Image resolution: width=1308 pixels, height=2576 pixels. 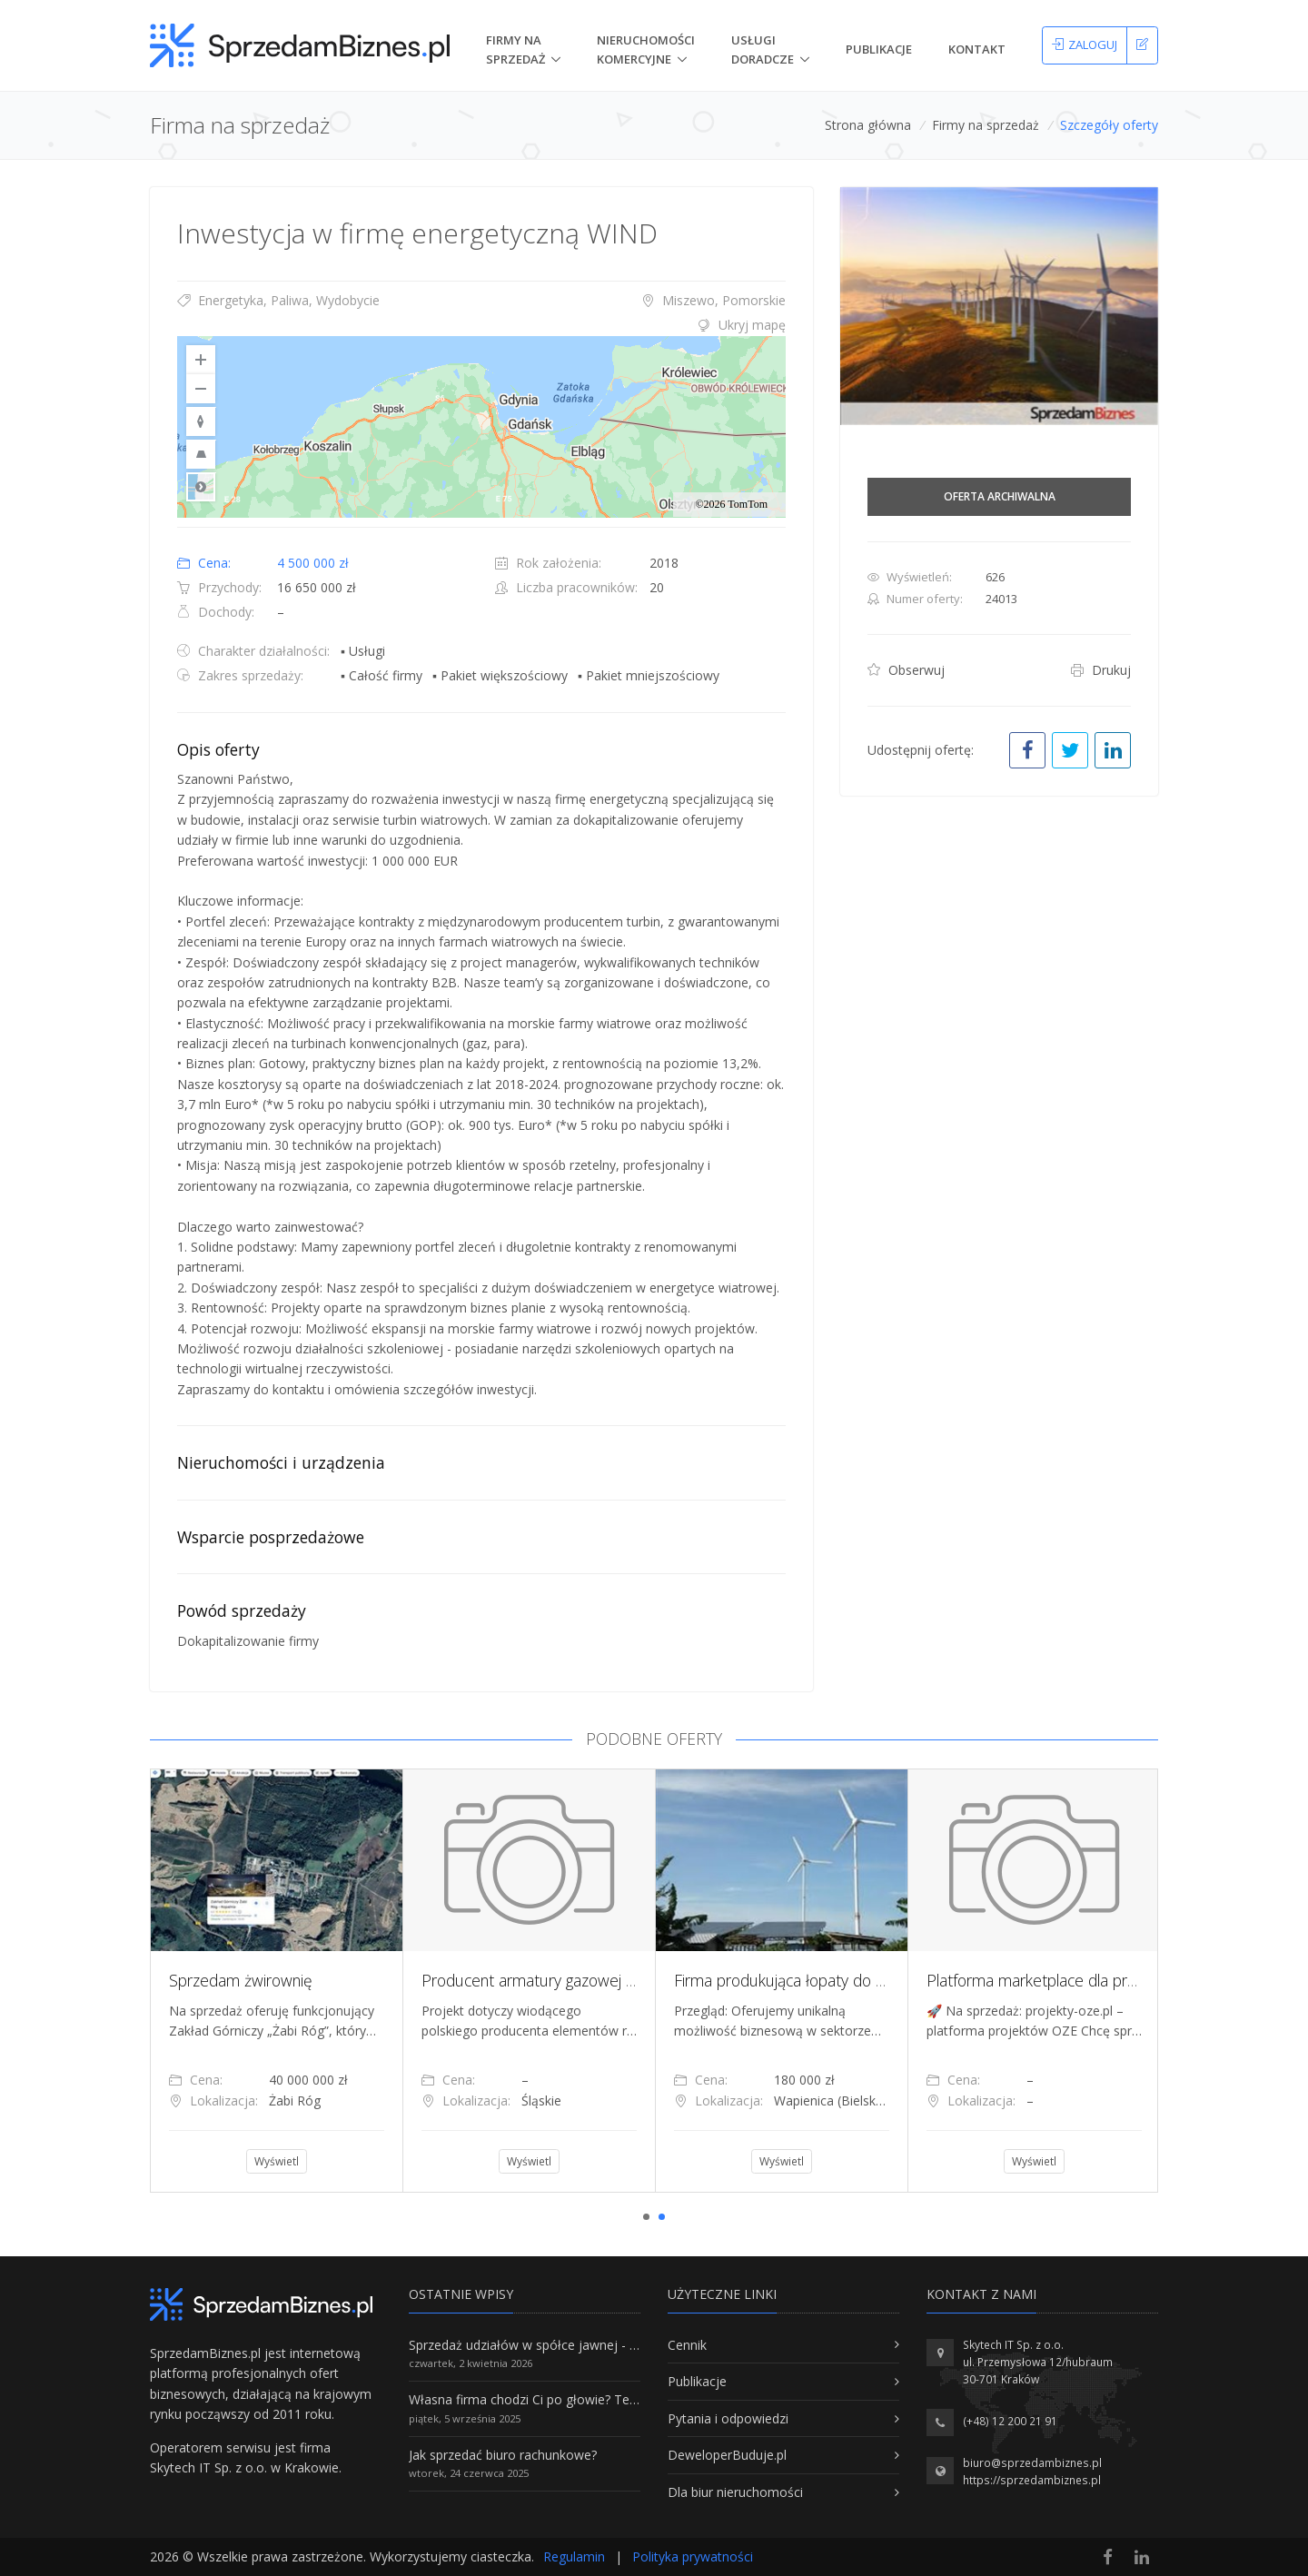 What do you see at coordinates (1010, 2421) in the screenshot?
I see `(+48) 12 200 21 91` at bounding box center [1010, 2421].